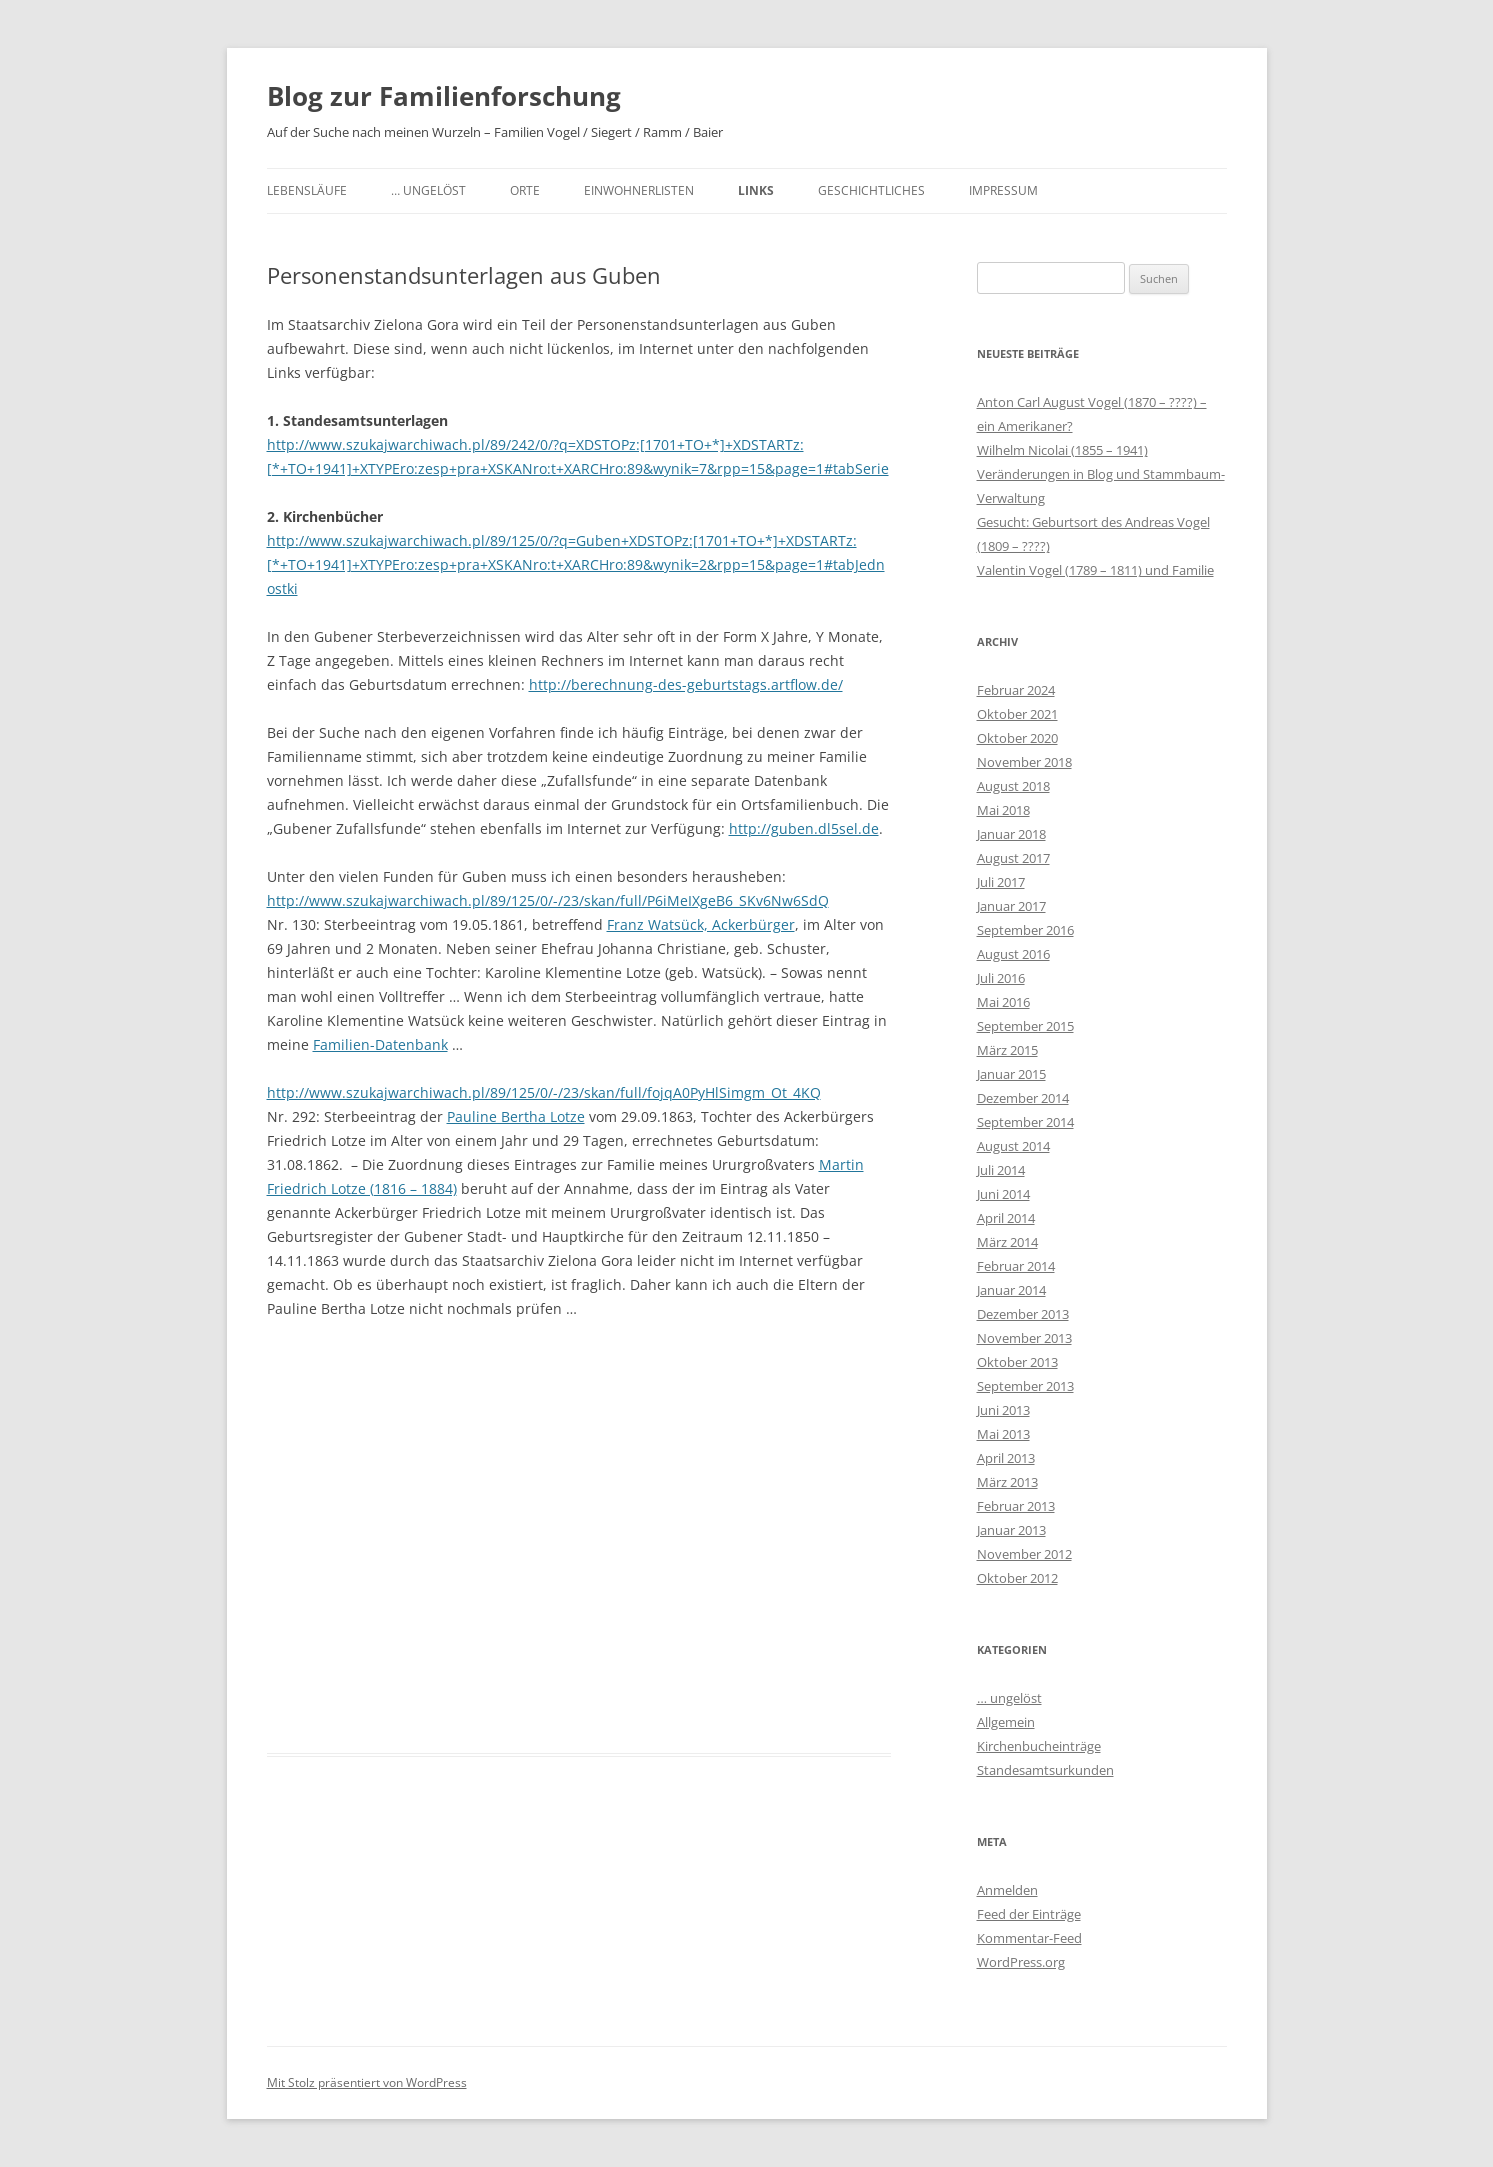 This screenshot has height=2167, width=1493. Describe the element at coordinates (525, 190) in the screenshot. I see `Orte` at that location.